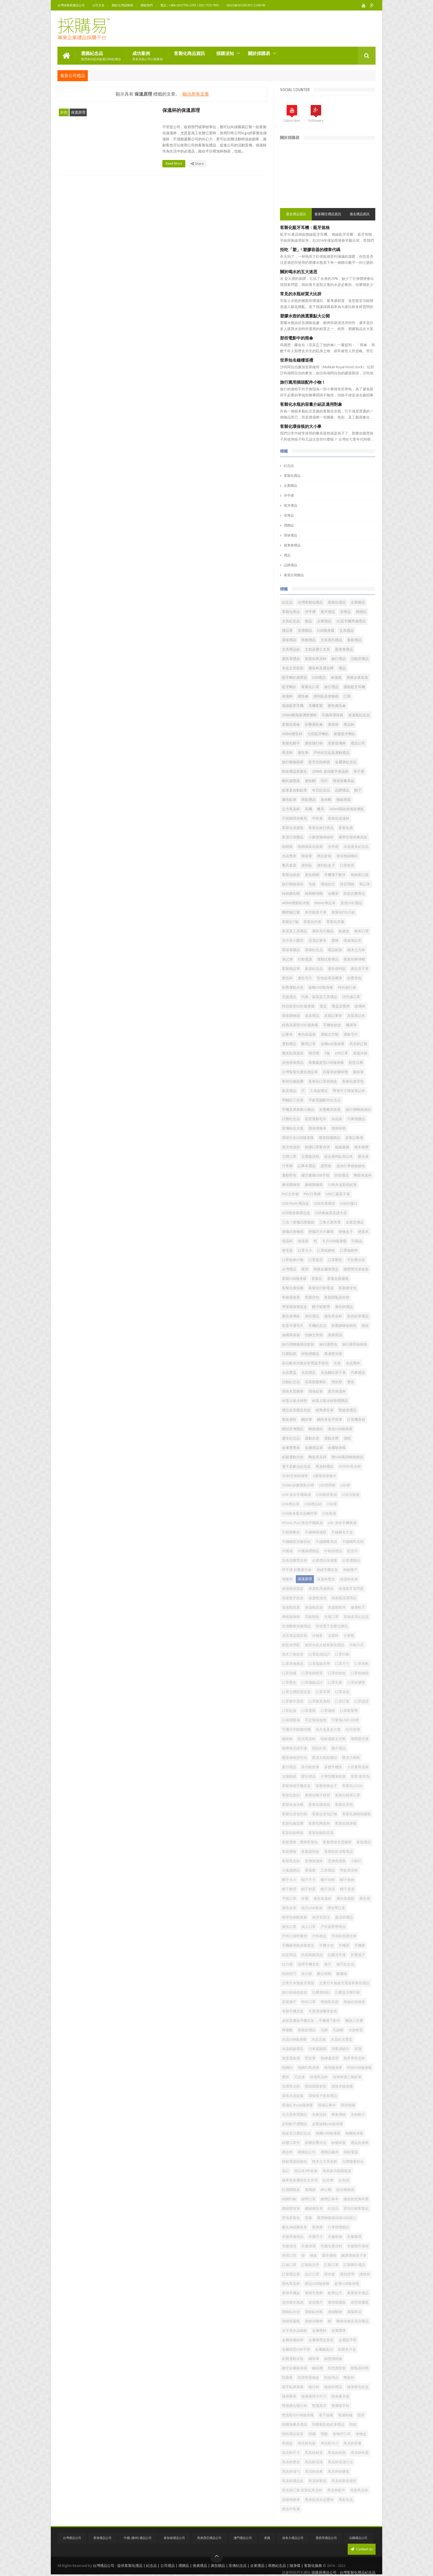 The width and height of the screenshot is (433, 2576). Describe the element at coordinates (300, 1025) in the screenshot. I see `經典高貴型USB 隨身碟` at that location.